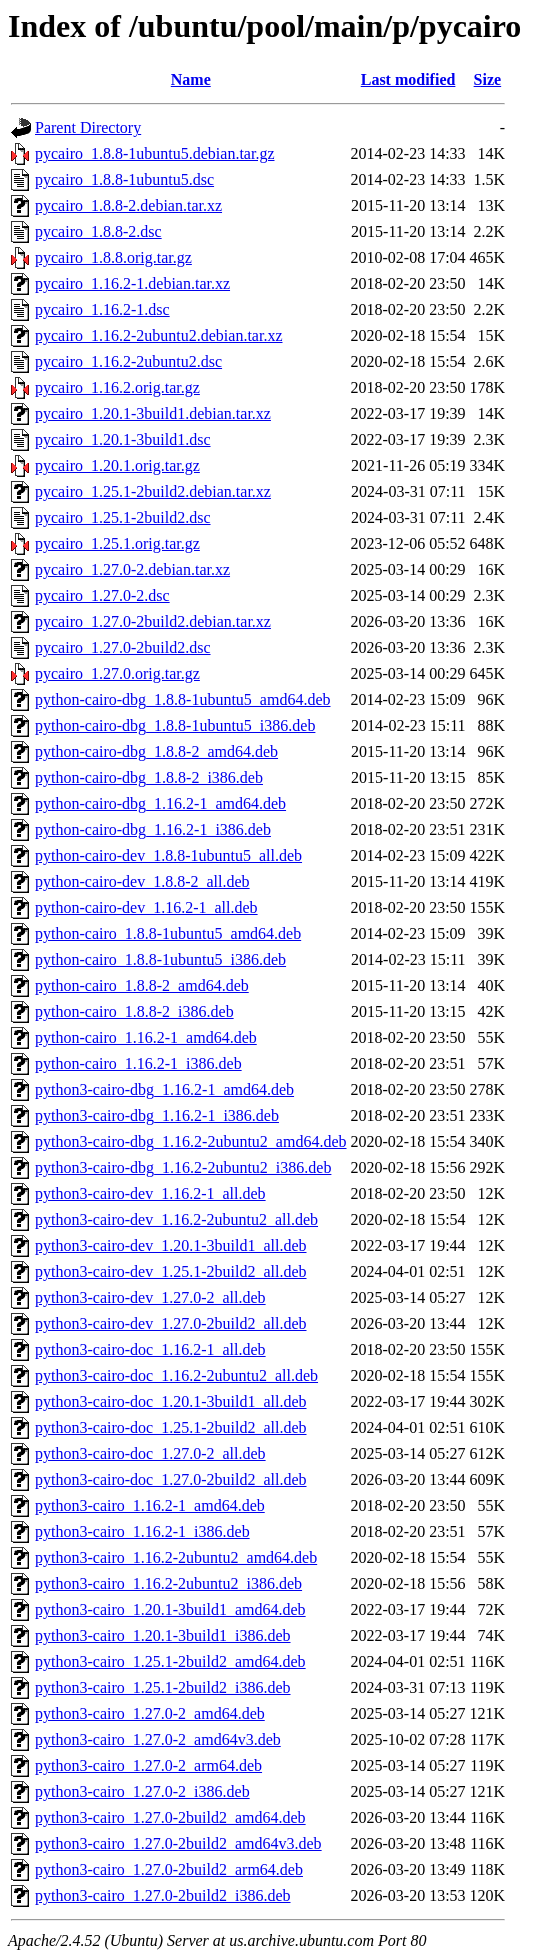 This screenshot has width=543, height=1958. I want to click on python3-cairo_1.20.1-3build1_amd64.deb, so click(170, 1609).